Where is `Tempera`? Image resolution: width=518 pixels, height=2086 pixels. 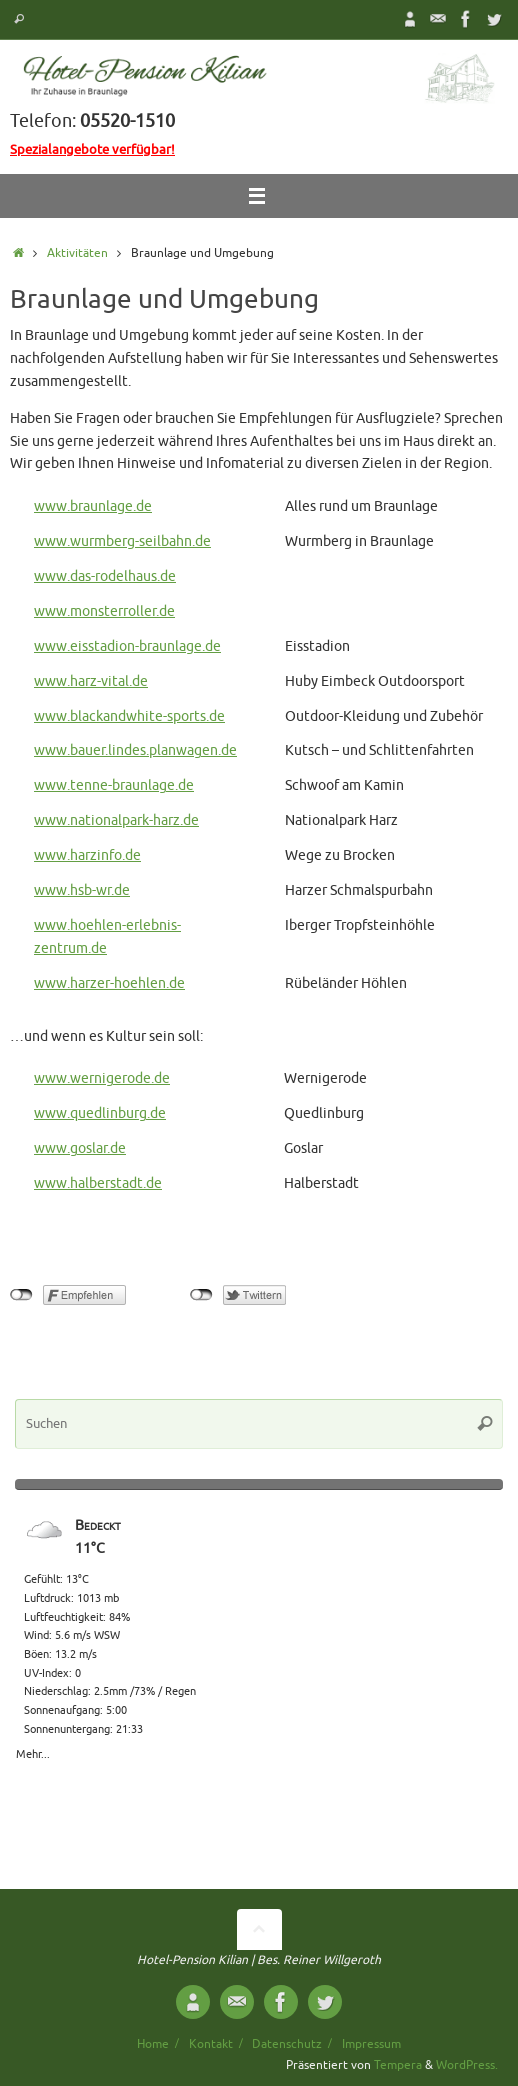
Tempera is located at coordinates (398, 2065).